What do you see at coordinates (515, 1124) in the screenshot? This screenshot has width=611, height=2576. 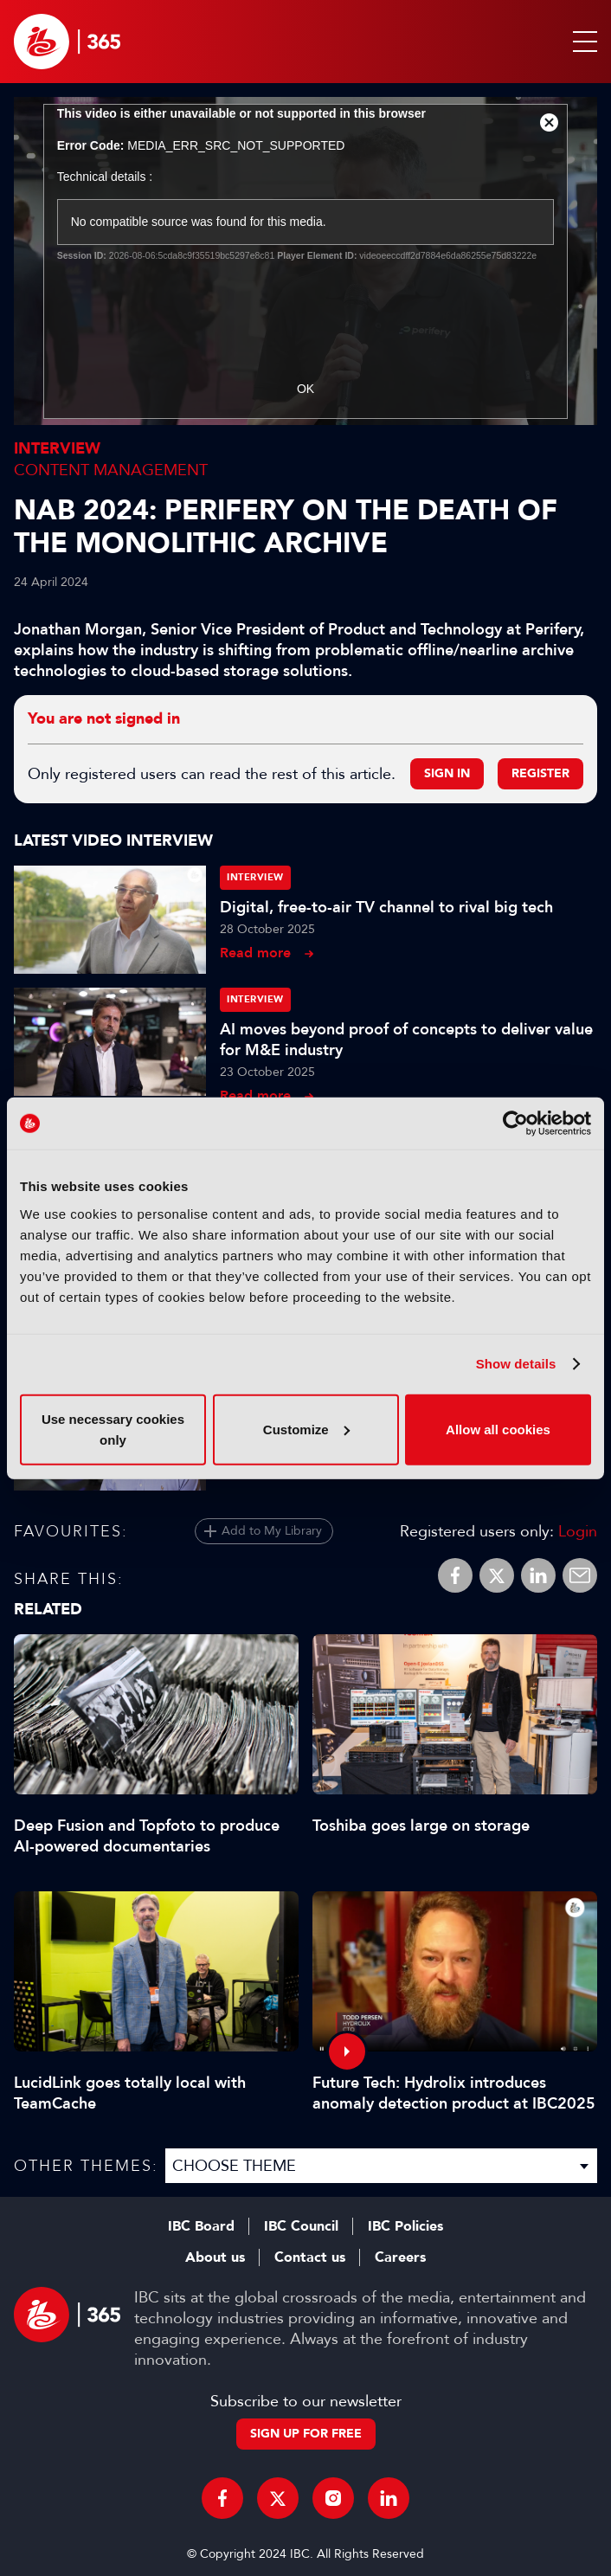 I see `[Cookiebot by Usercentrics - opens in a new window]` at bounding box center [515, 1124].